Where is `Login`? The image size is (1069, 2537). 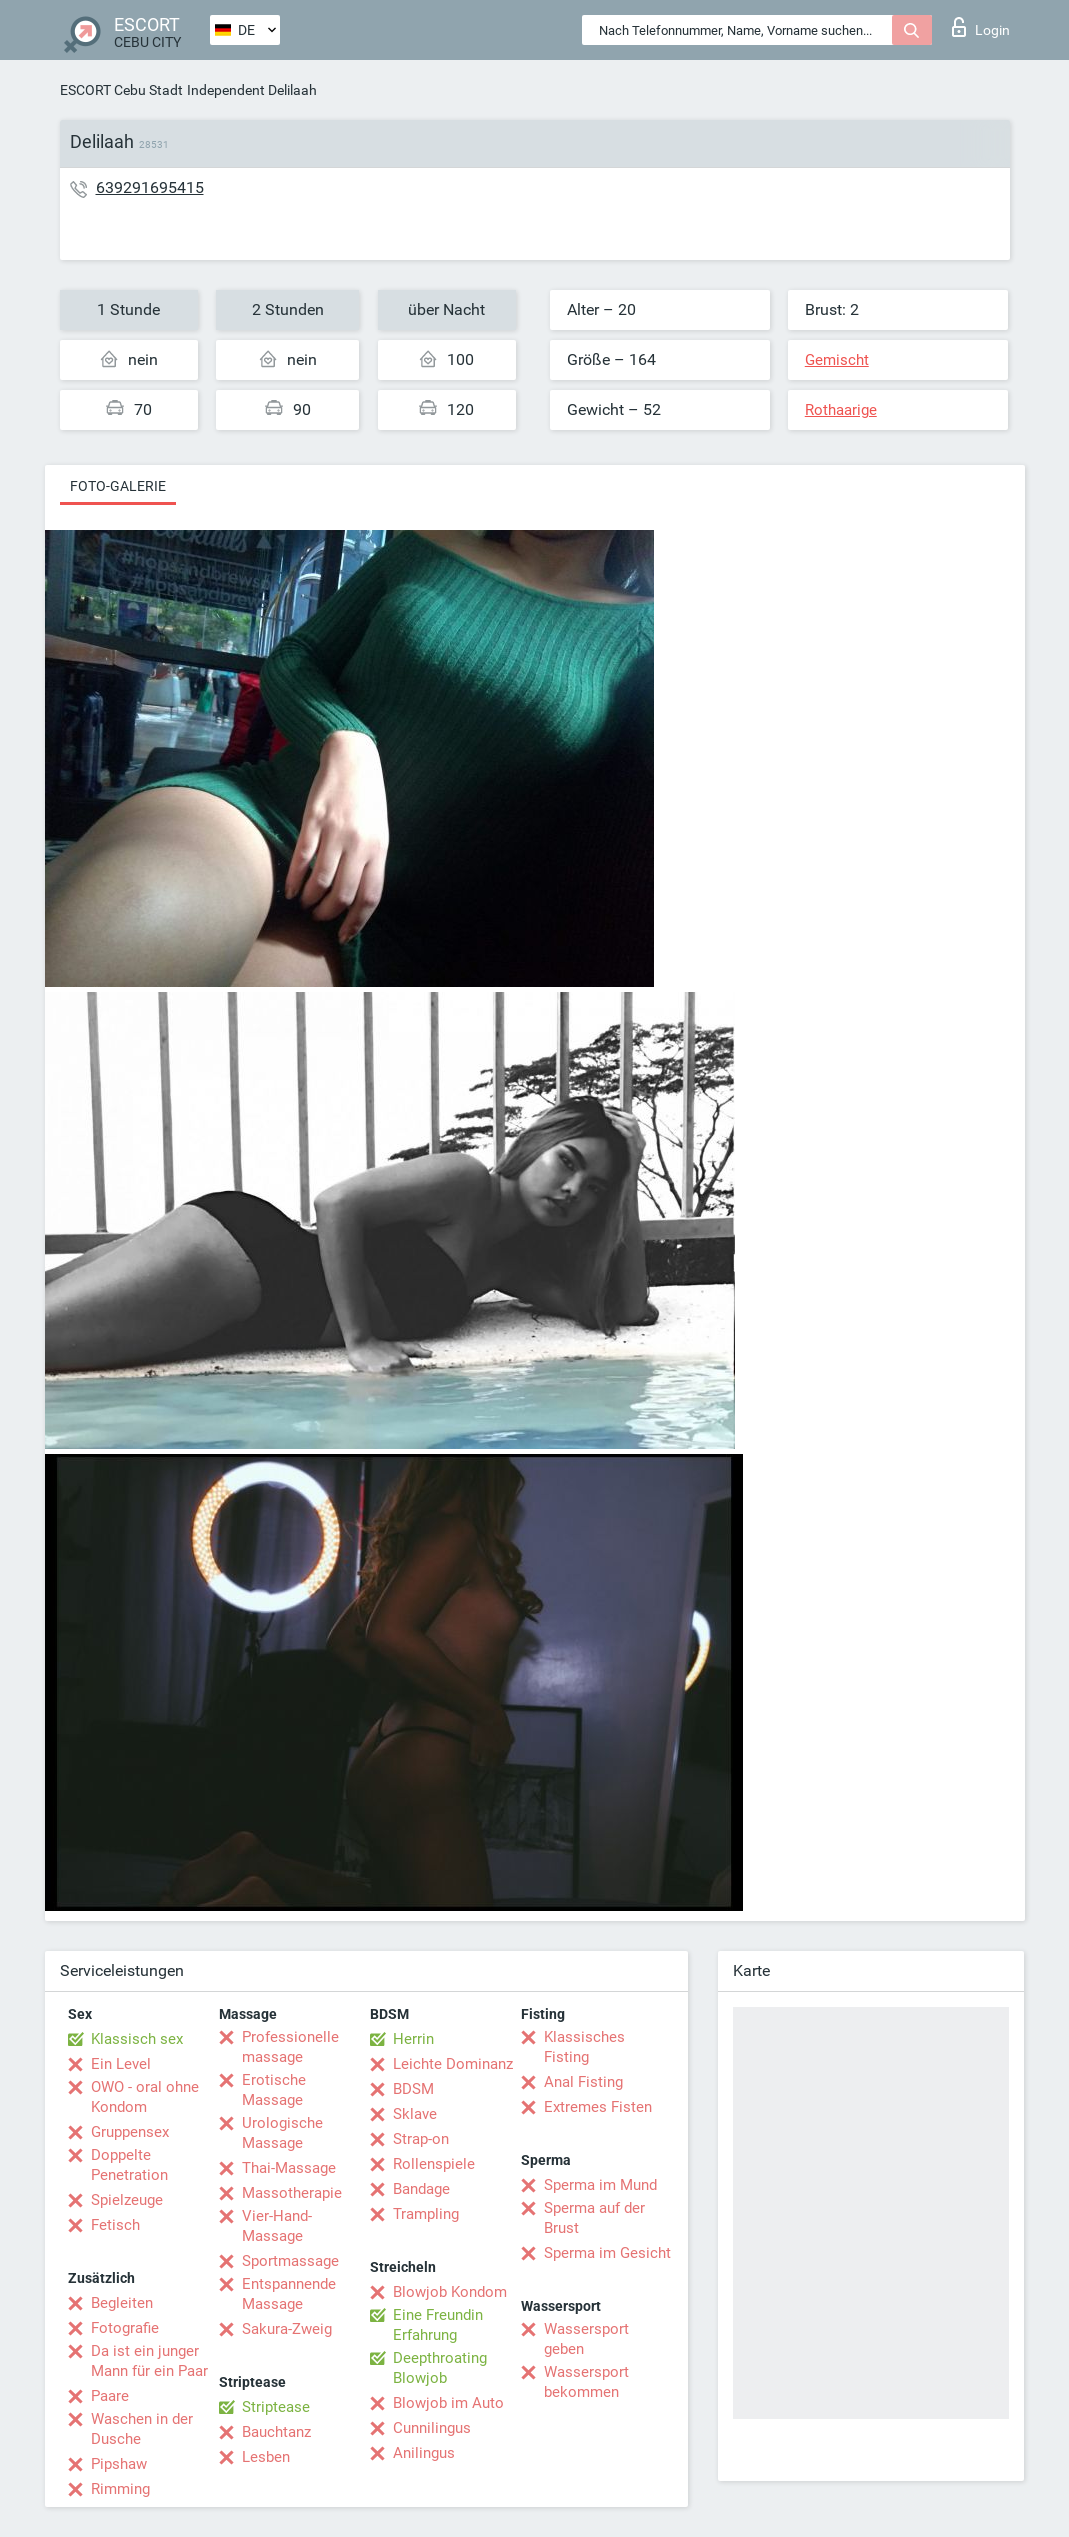 Login is located at coordinates (981, 27).